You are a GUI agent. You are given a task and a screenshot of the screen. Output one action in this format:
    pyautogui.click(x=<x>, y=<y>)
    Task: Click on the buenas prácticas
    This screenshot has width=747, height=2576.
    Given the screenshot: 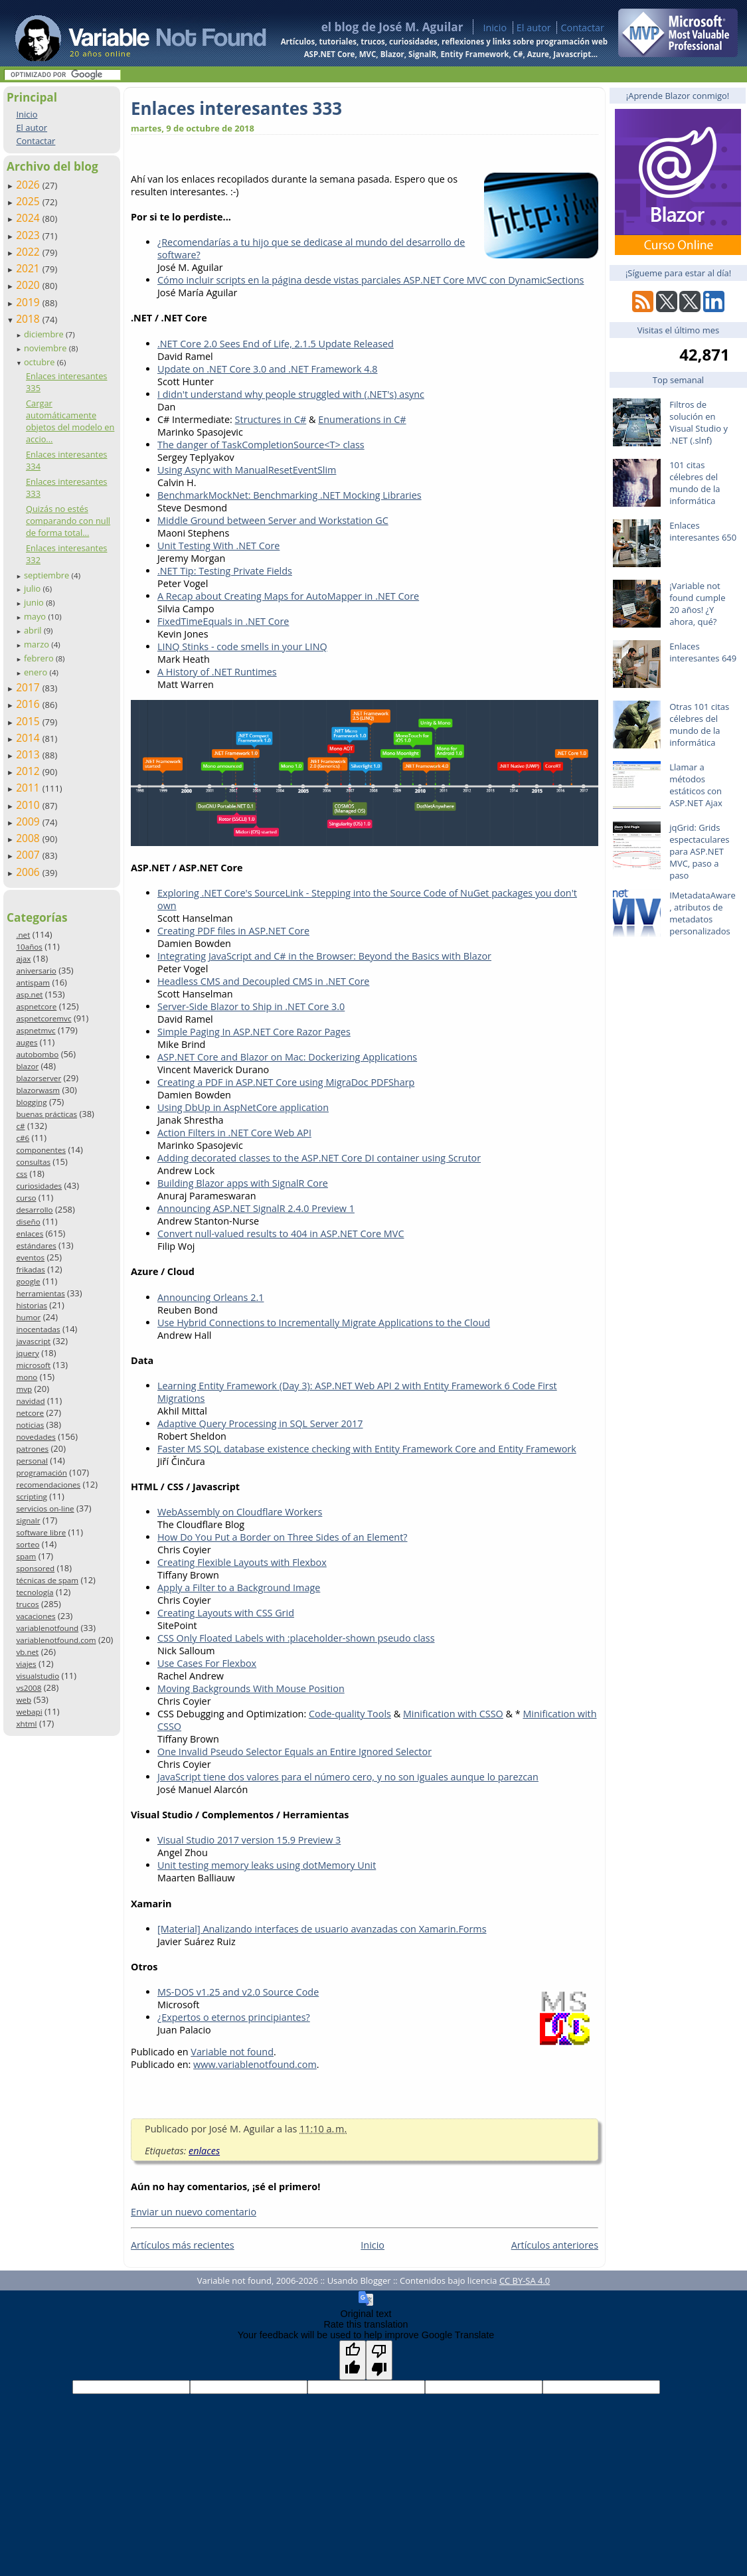 What is the action you would take?
    pyautogui.click(x=46, y=1114)
    